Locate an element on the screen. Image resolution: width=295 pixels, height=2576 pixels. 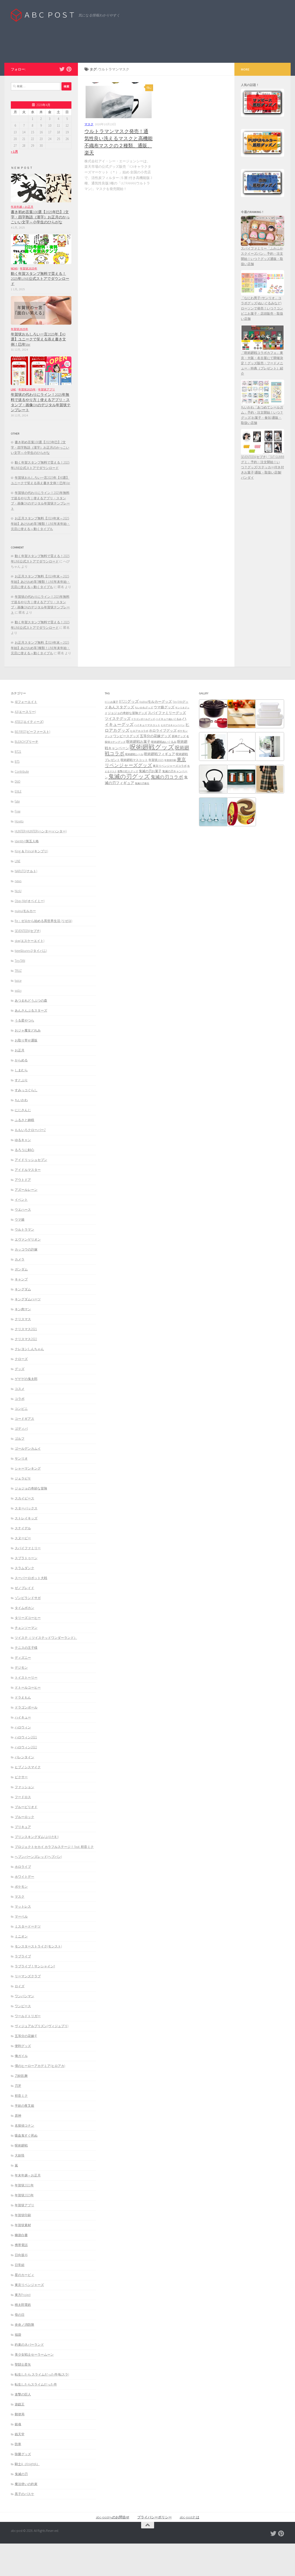
ゾンビランドサガ is located at coordinates (28, 1630).